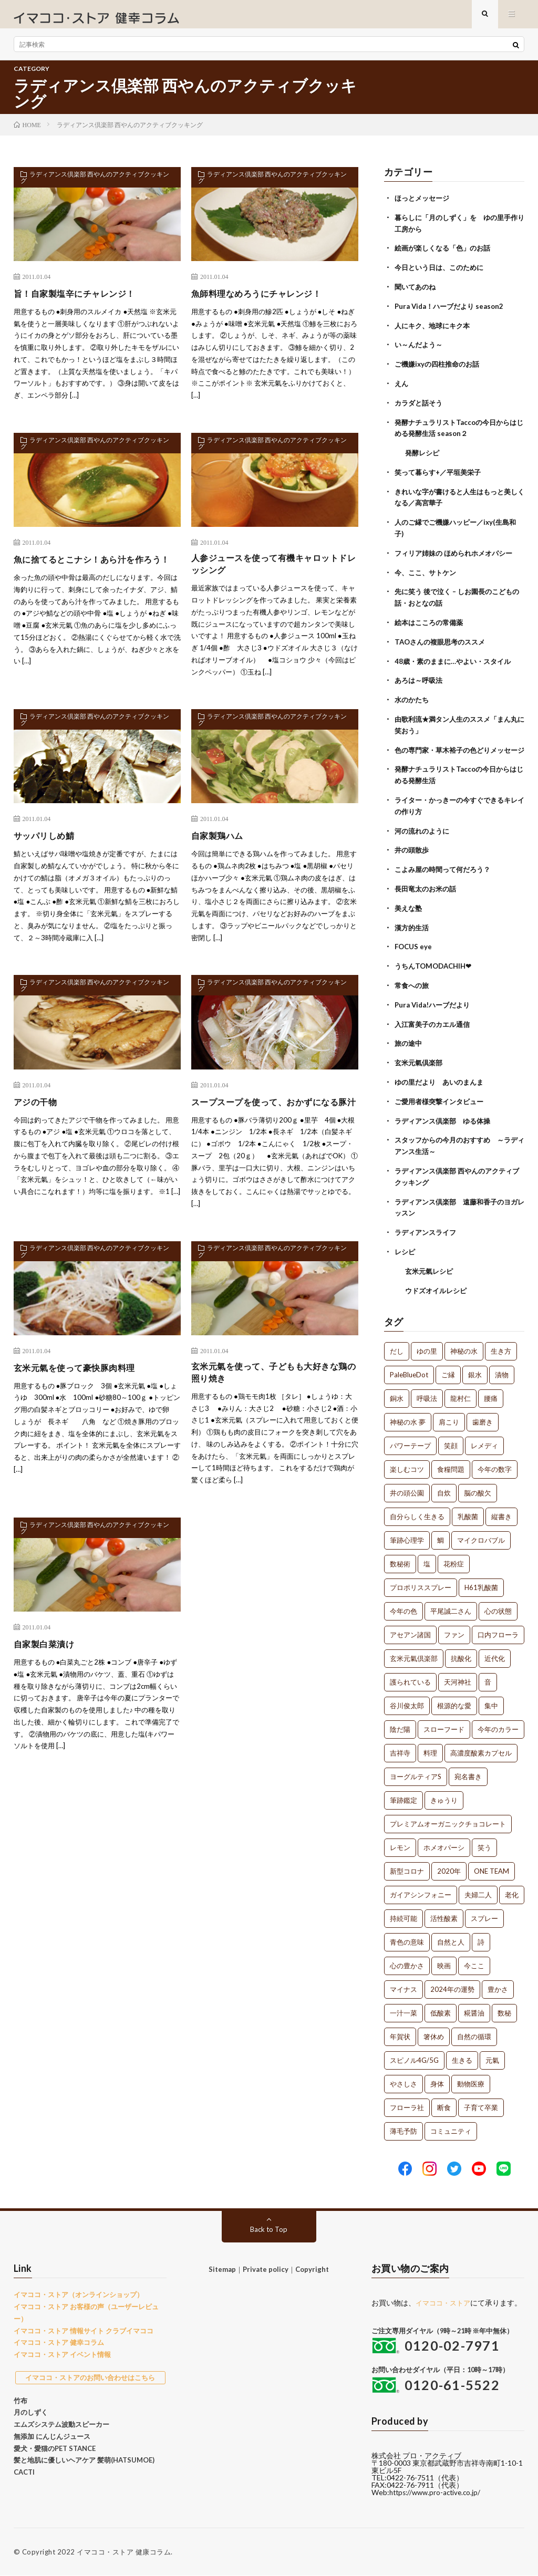  What do you see at coordinates (444, 1794) in the screenshot?
I see `きゅうり [きゅうり (1個の項目)]` at bounding box center [444, 1794].